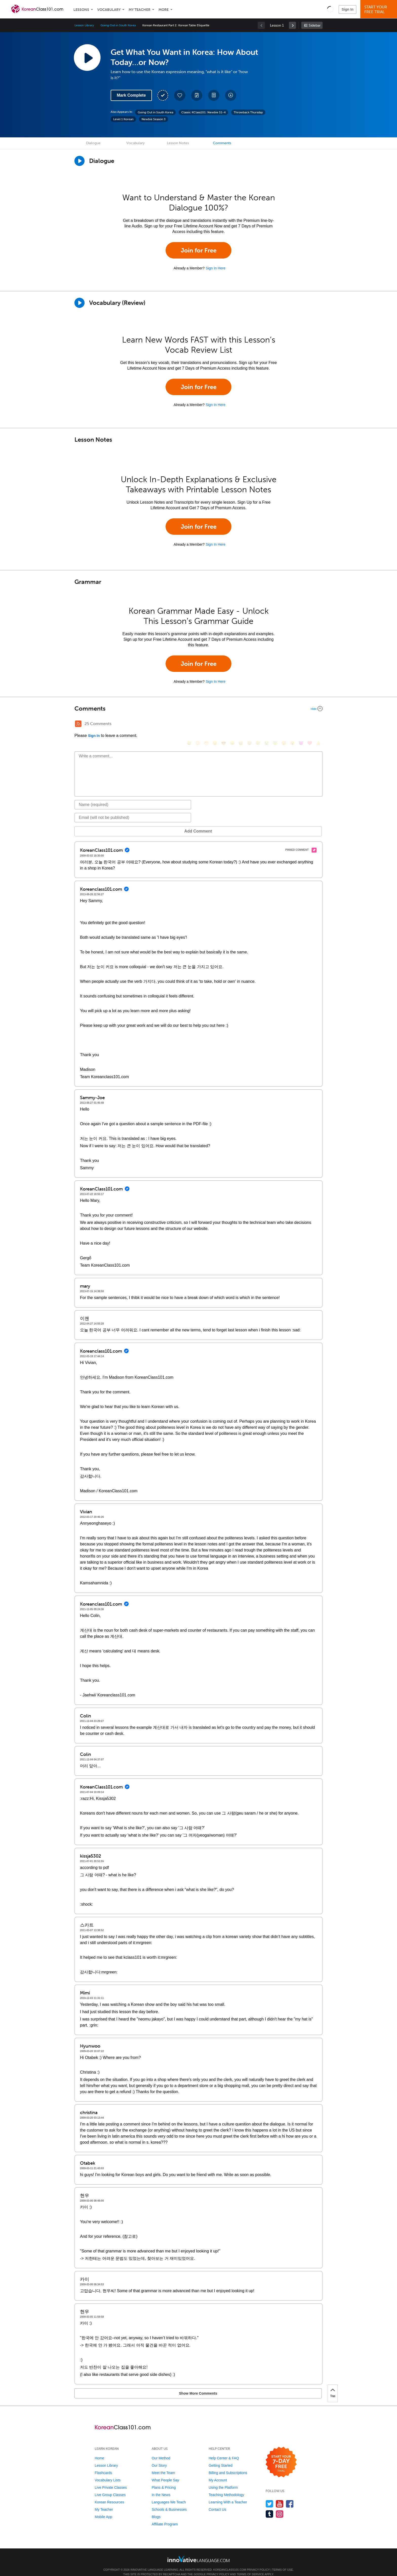 The height and width of the screenshot is (2576, 397). I want to click on [Play], so click(79, 303).